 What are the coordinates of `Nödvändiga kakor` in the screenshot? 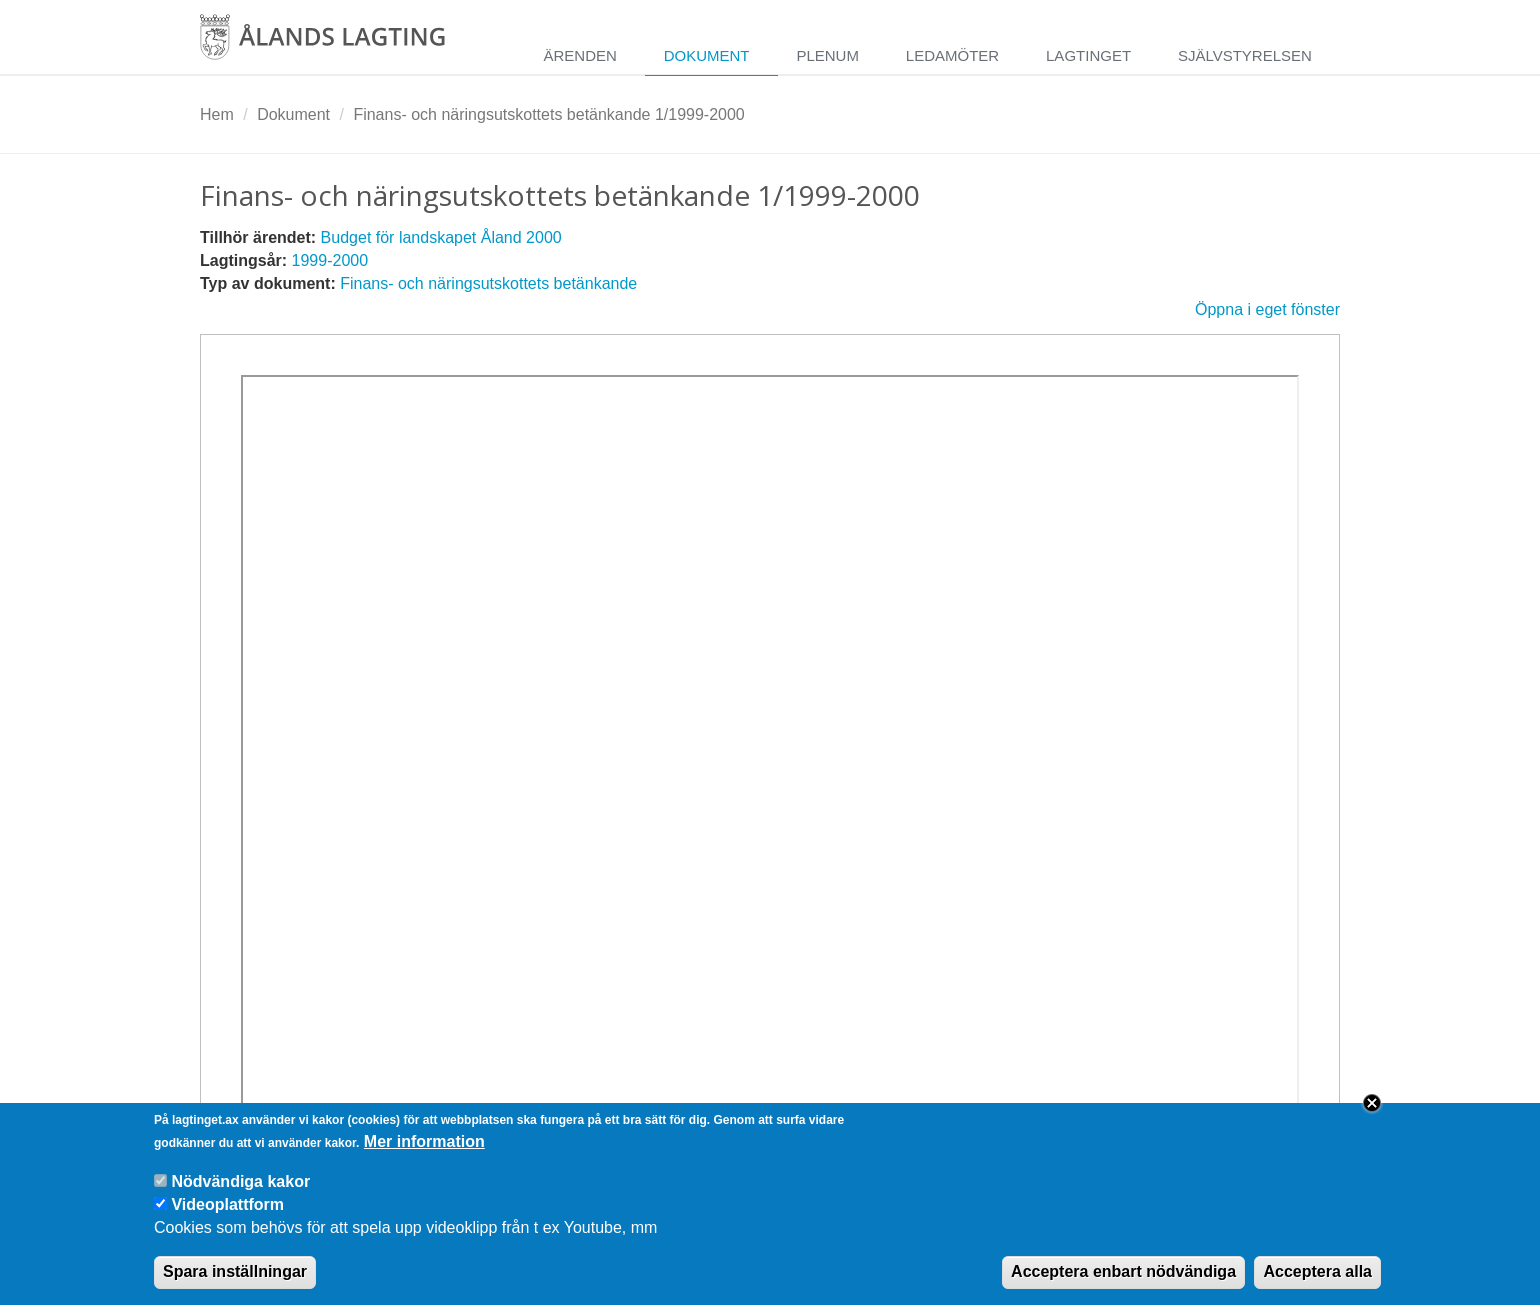 It's located at (240, 1191).